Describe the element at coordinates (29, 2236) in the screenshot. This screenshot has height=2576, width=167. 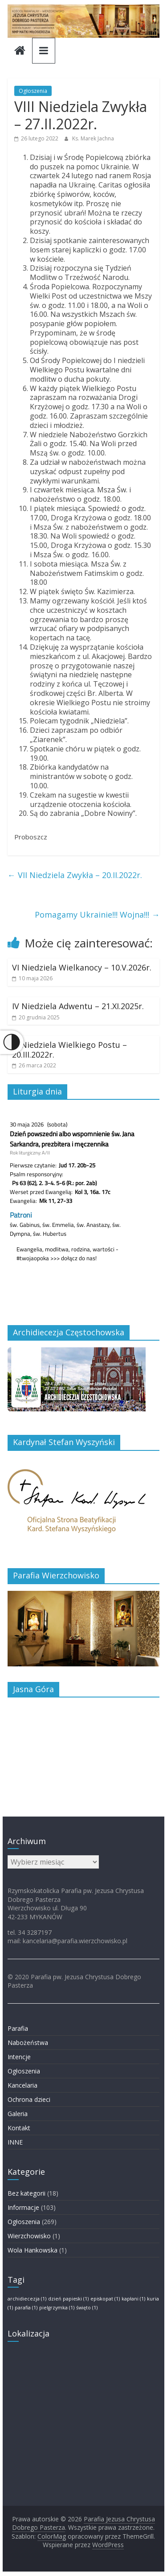
I see `Wierzchowisko` at that location.